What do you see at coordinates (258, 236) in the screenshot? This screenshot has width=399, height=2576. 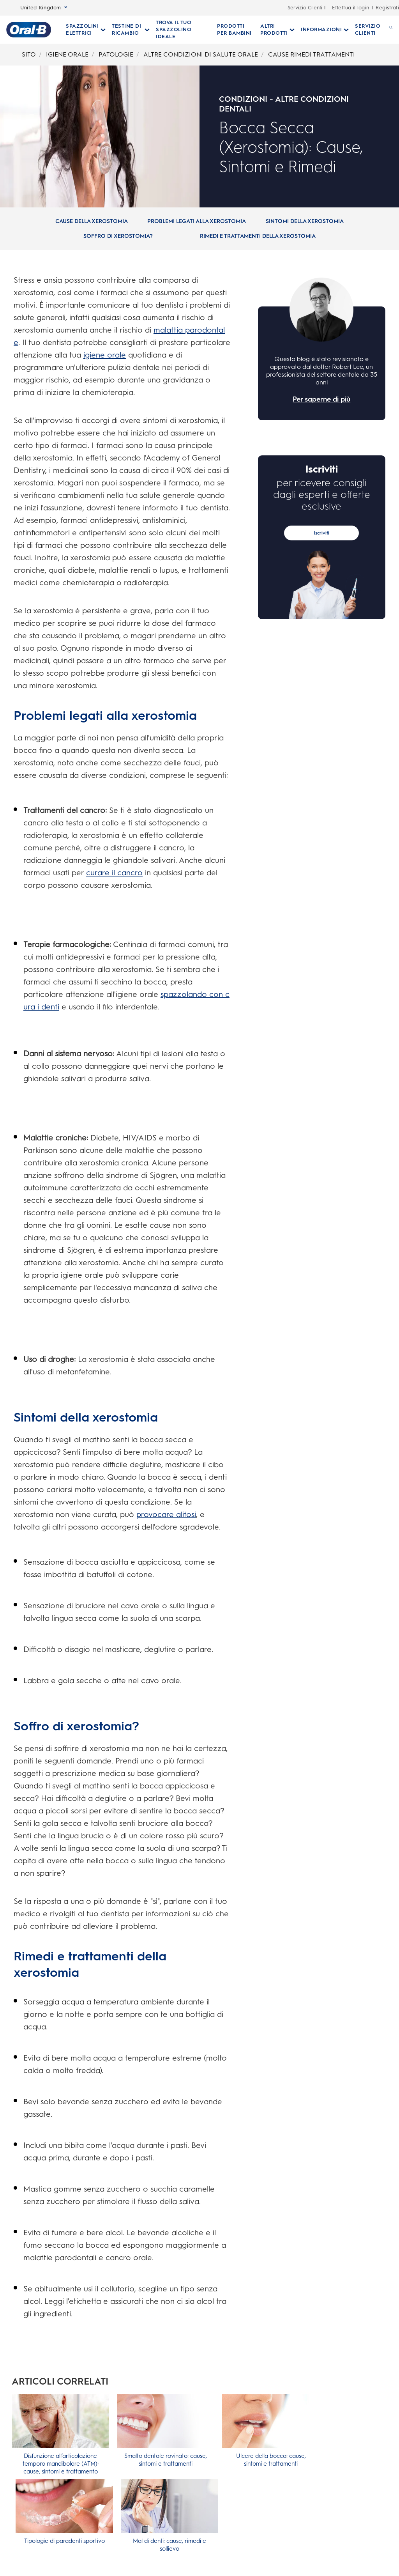 I see `[Rimedi e trattamenti della xerostomia]` at bounding box center [258, 236].